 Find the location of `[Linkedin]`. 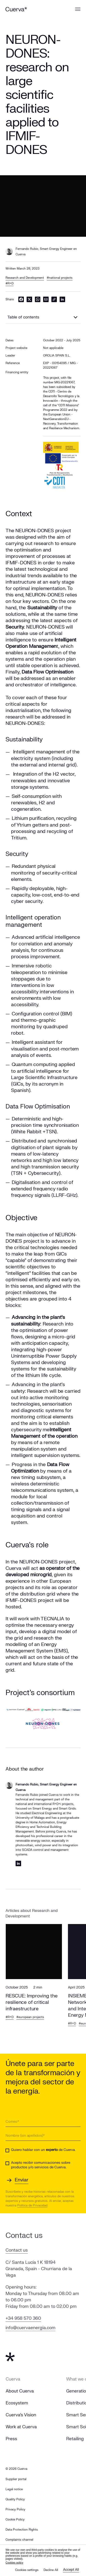

[Linkedin] is located at coordinates (18, 1863).